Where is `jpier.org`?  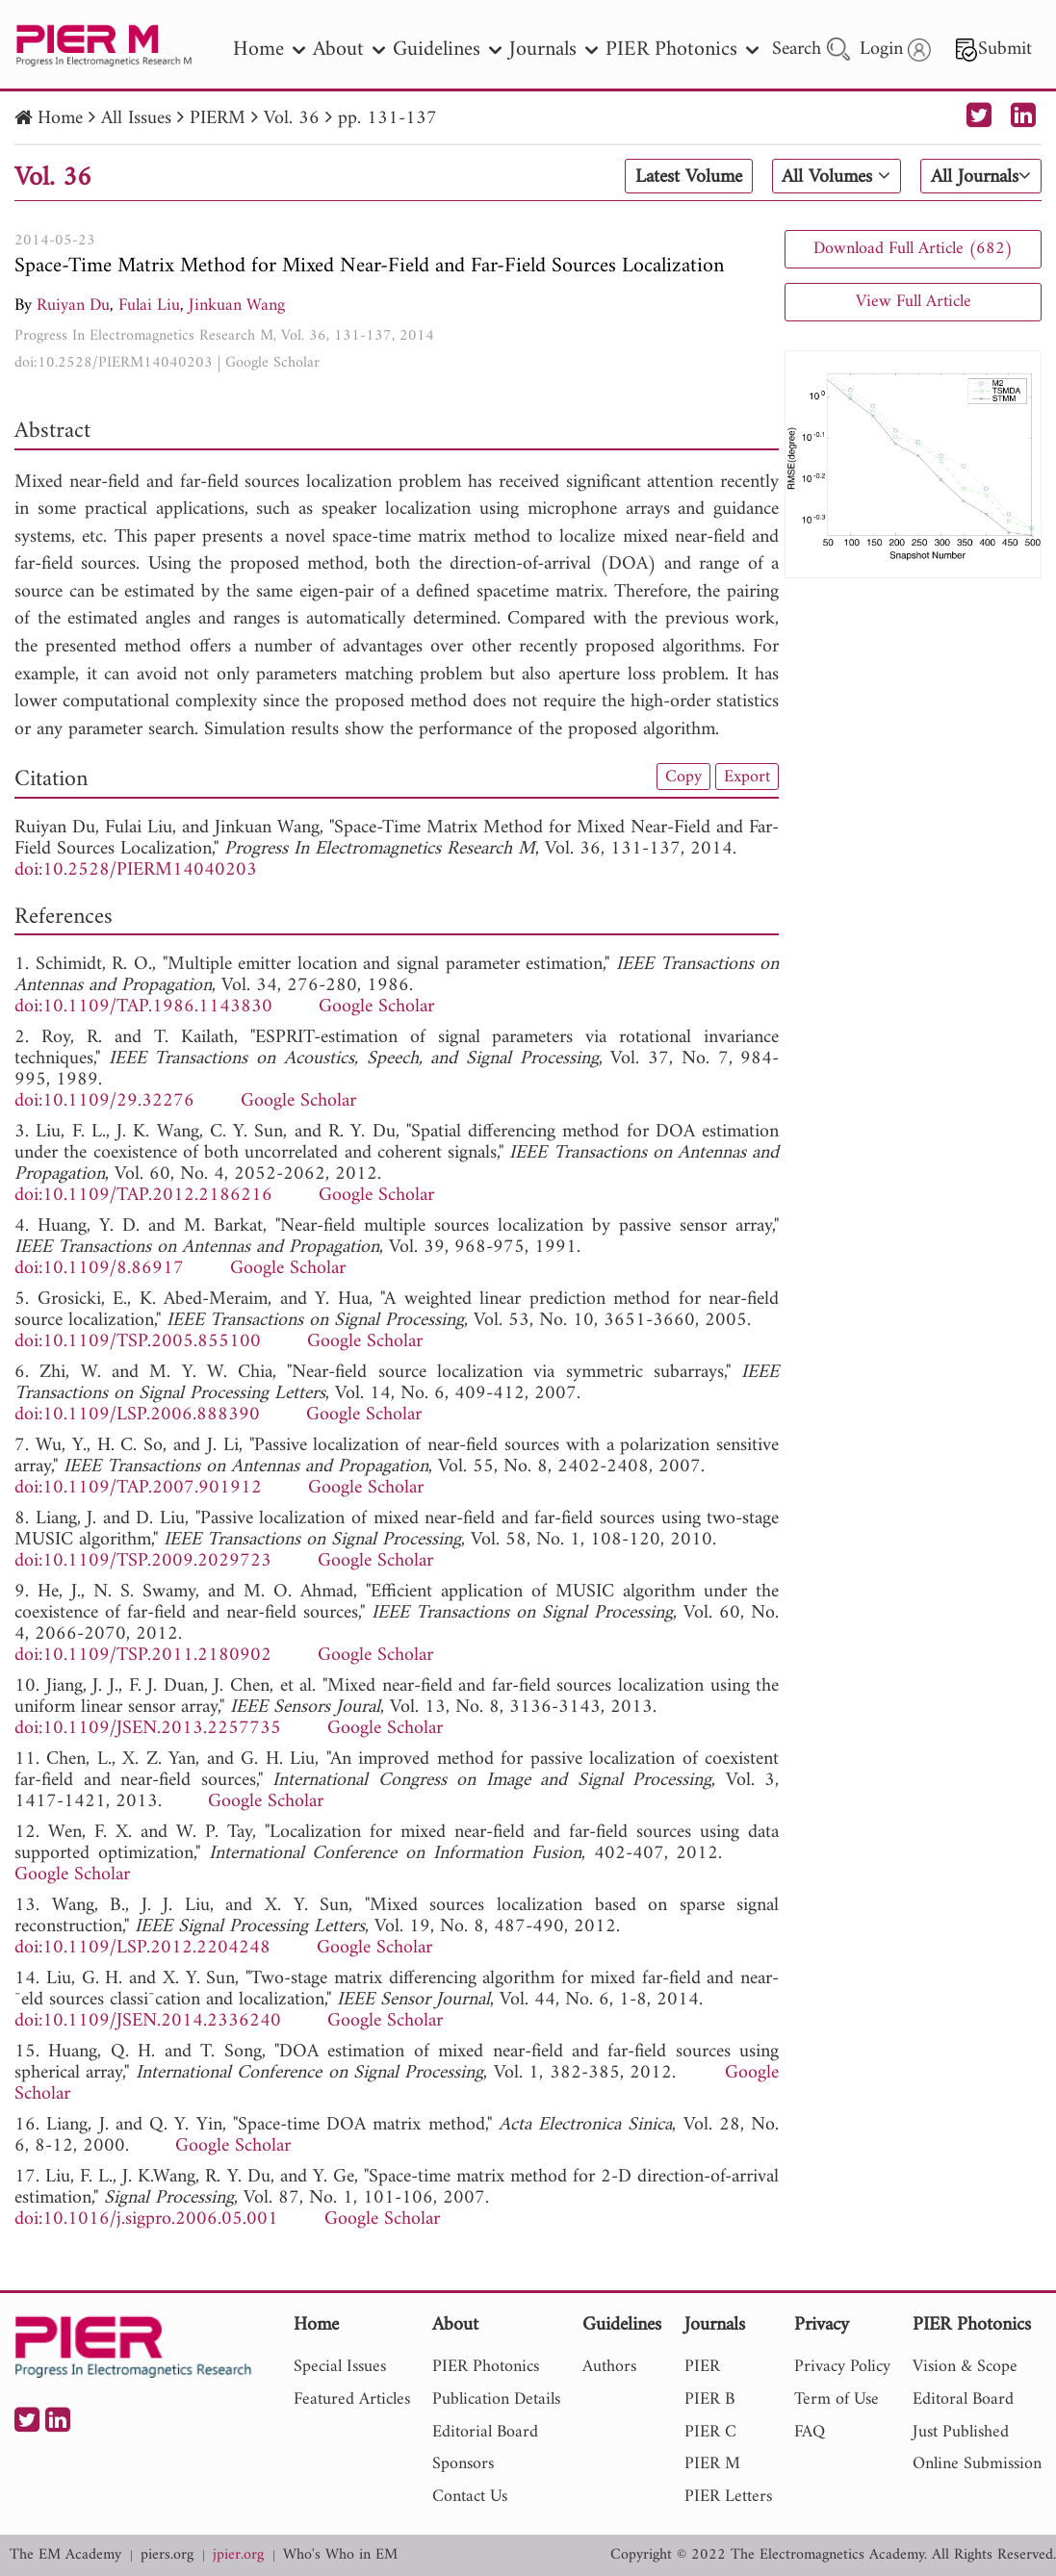
jpier.org is located at coordinates (238, 2555).